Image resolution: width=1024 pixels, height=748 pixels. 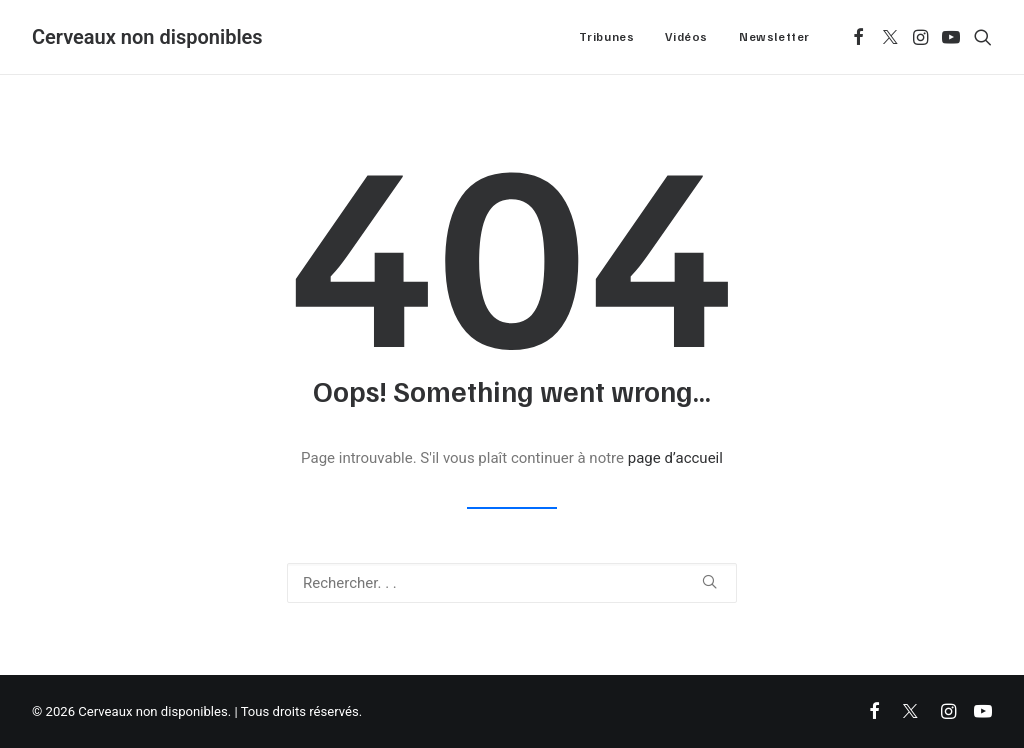 I want to click on page d’accueil, so click(x=675, y=458).